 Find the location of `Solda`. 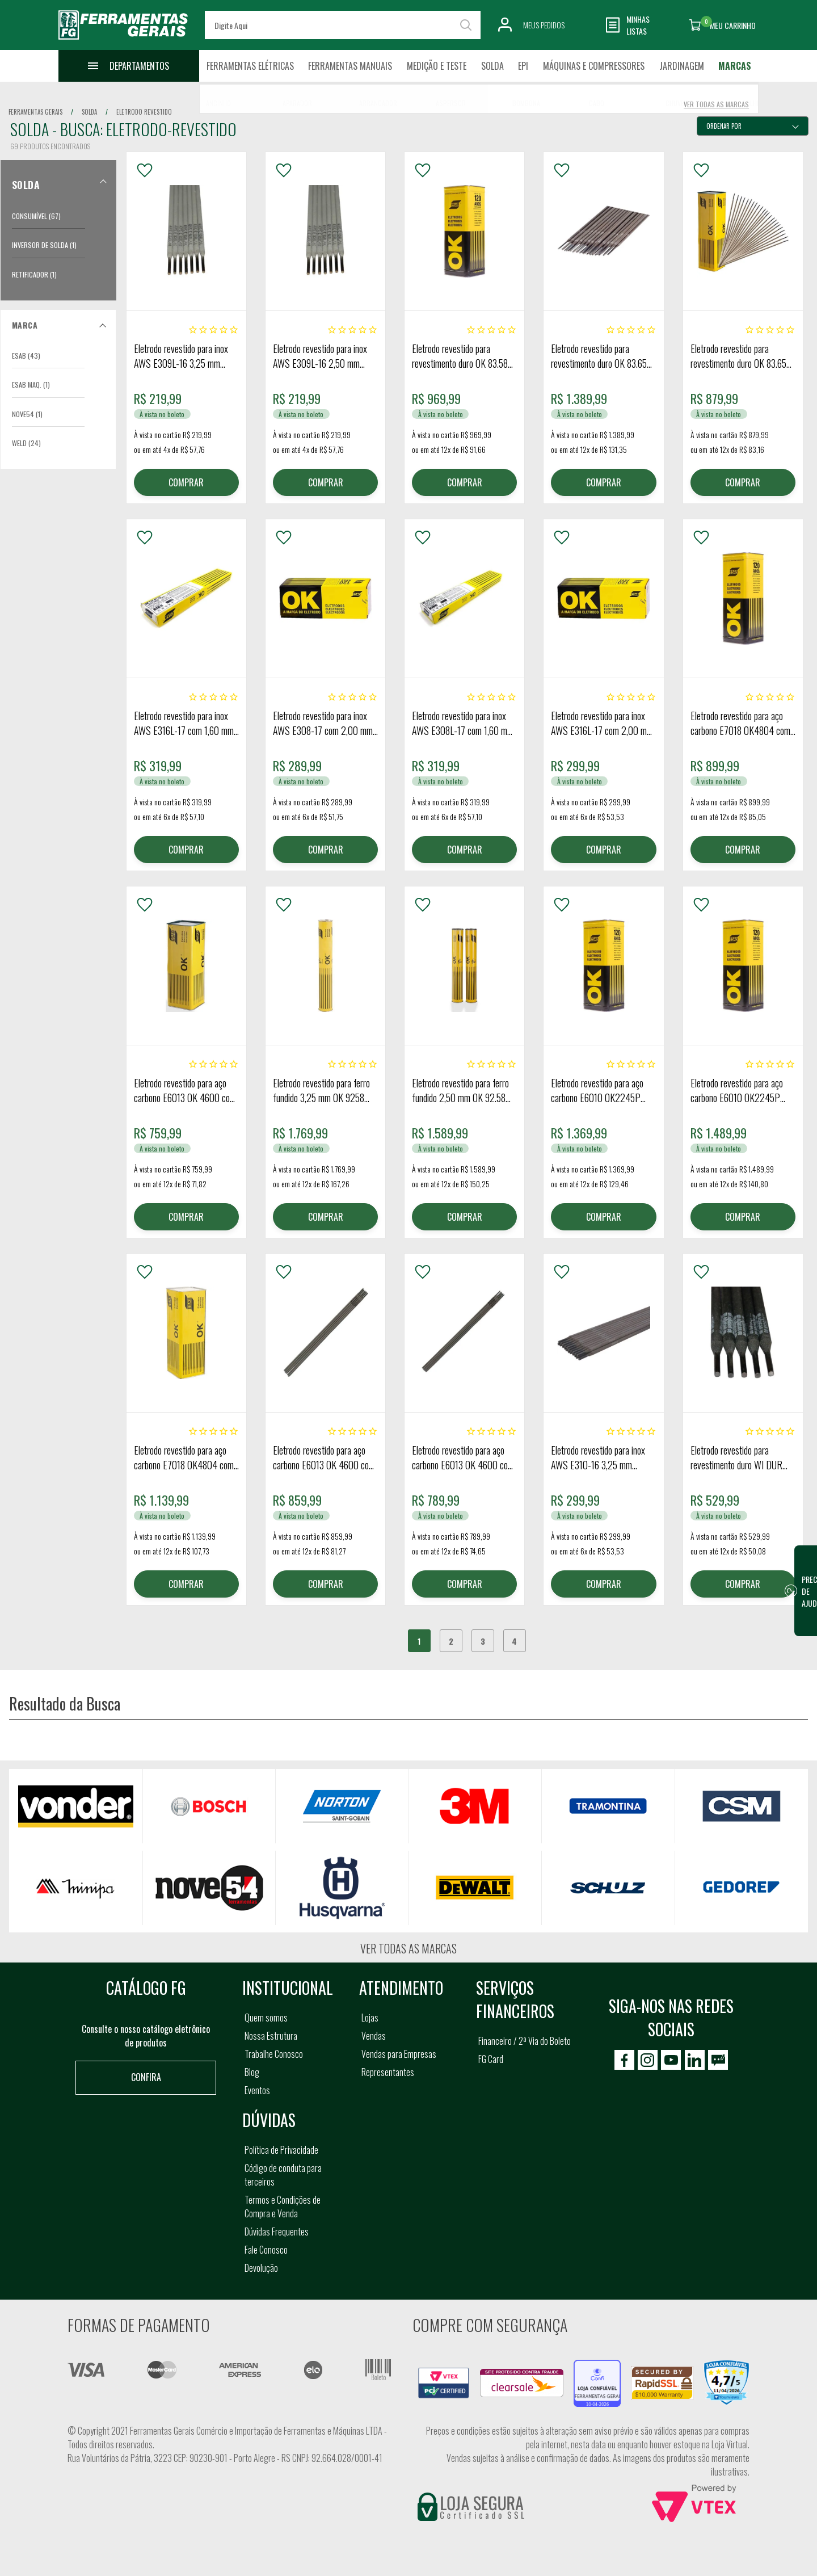

Solda is located at coordinates (492, 66).